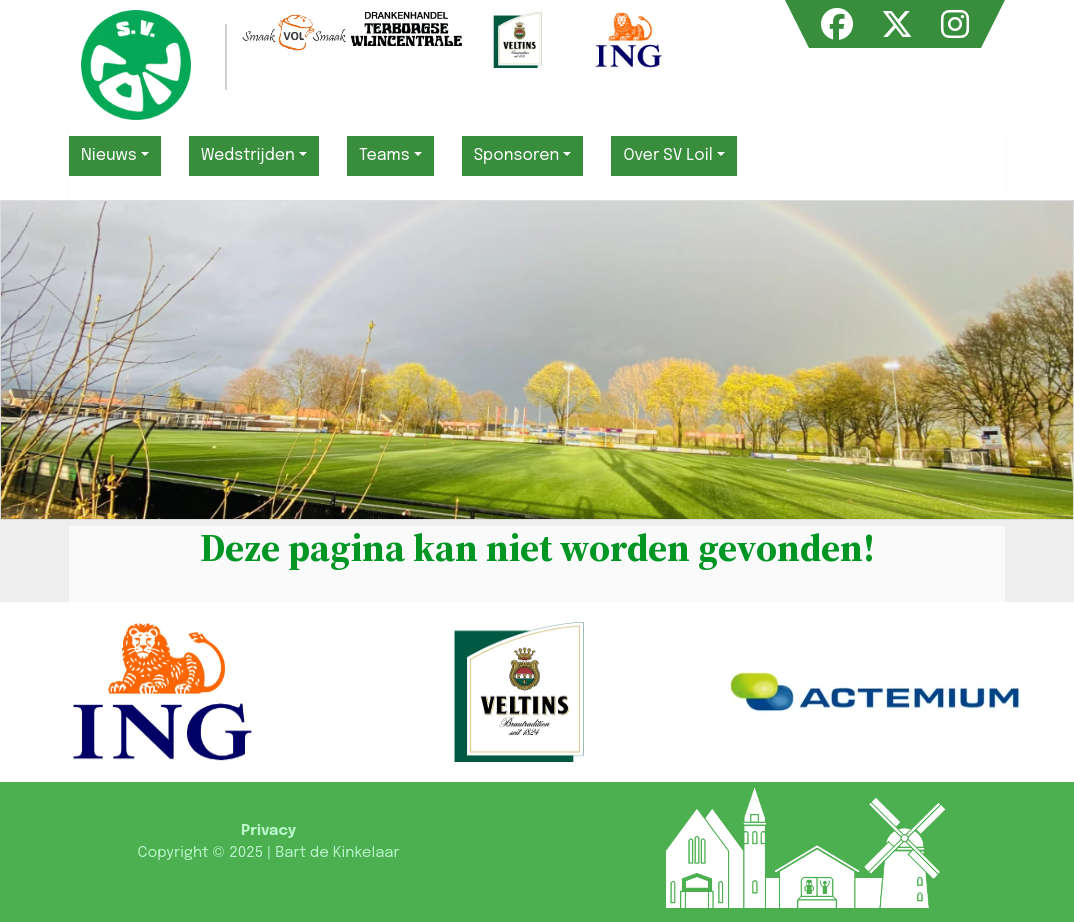  I want to click on Wedstrijden, so click(248, 155).